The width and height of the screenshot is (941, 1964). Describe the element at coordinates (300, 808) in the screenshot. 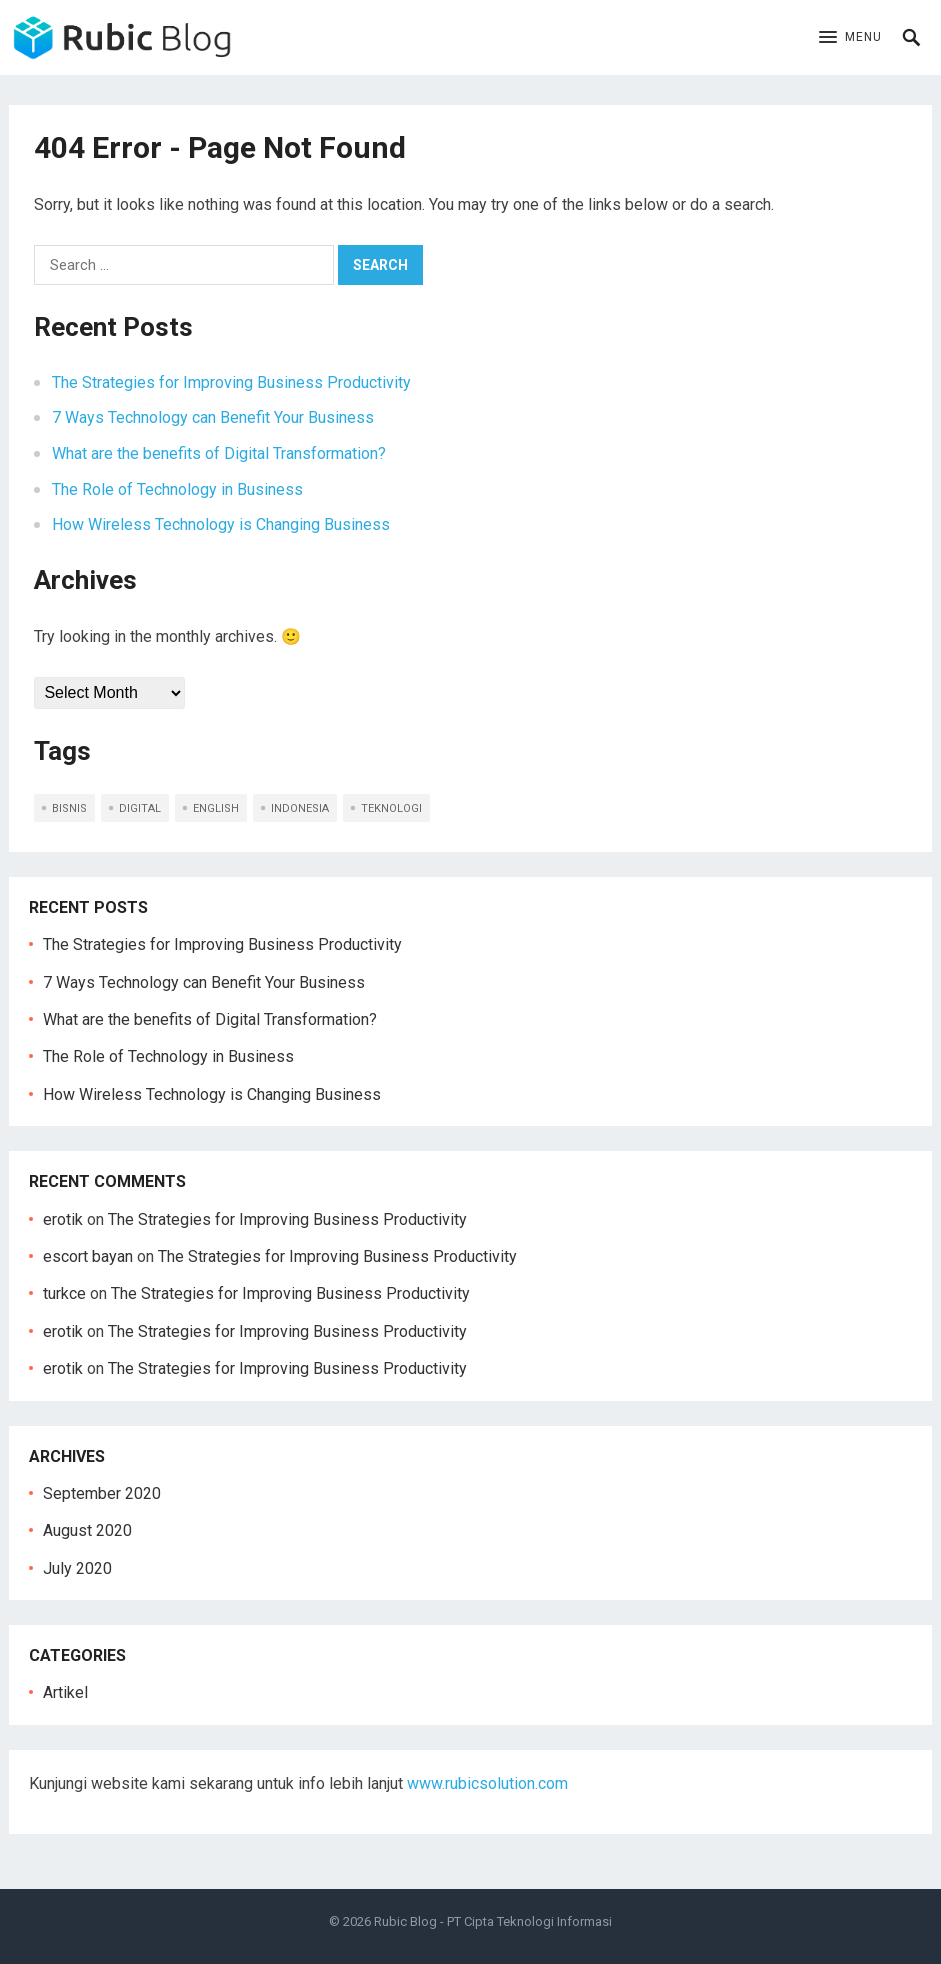

I see `indonesia [indonesia (5 items)]` at that location.